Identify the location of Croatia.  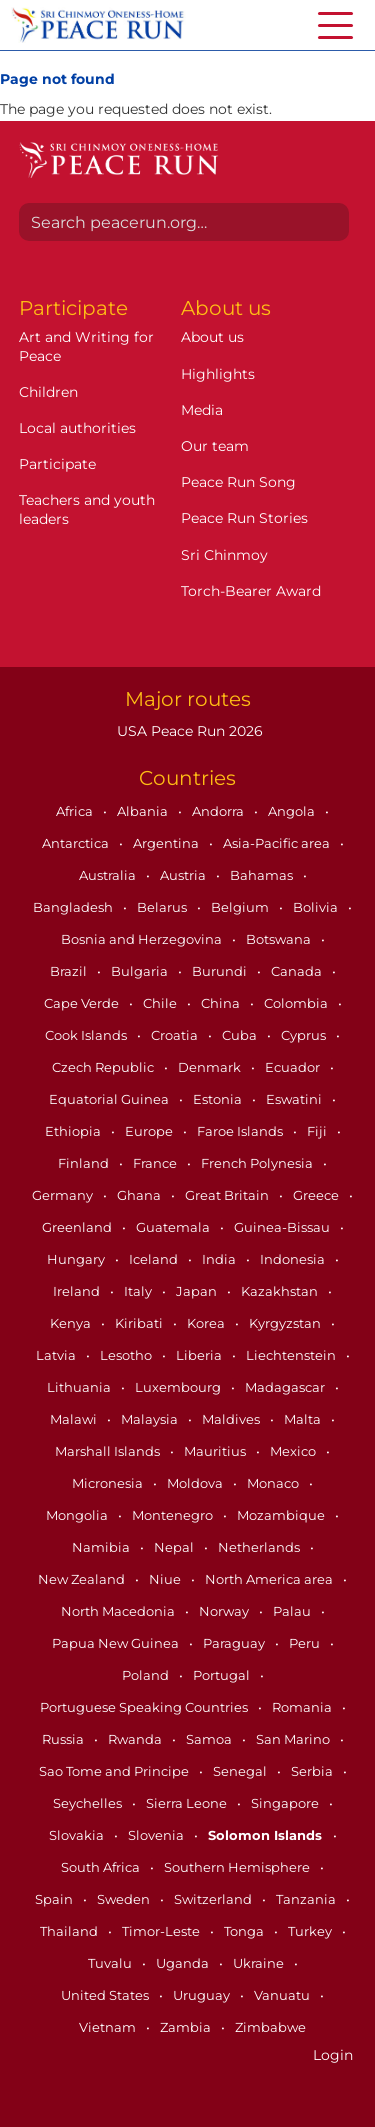
(176, 1035).